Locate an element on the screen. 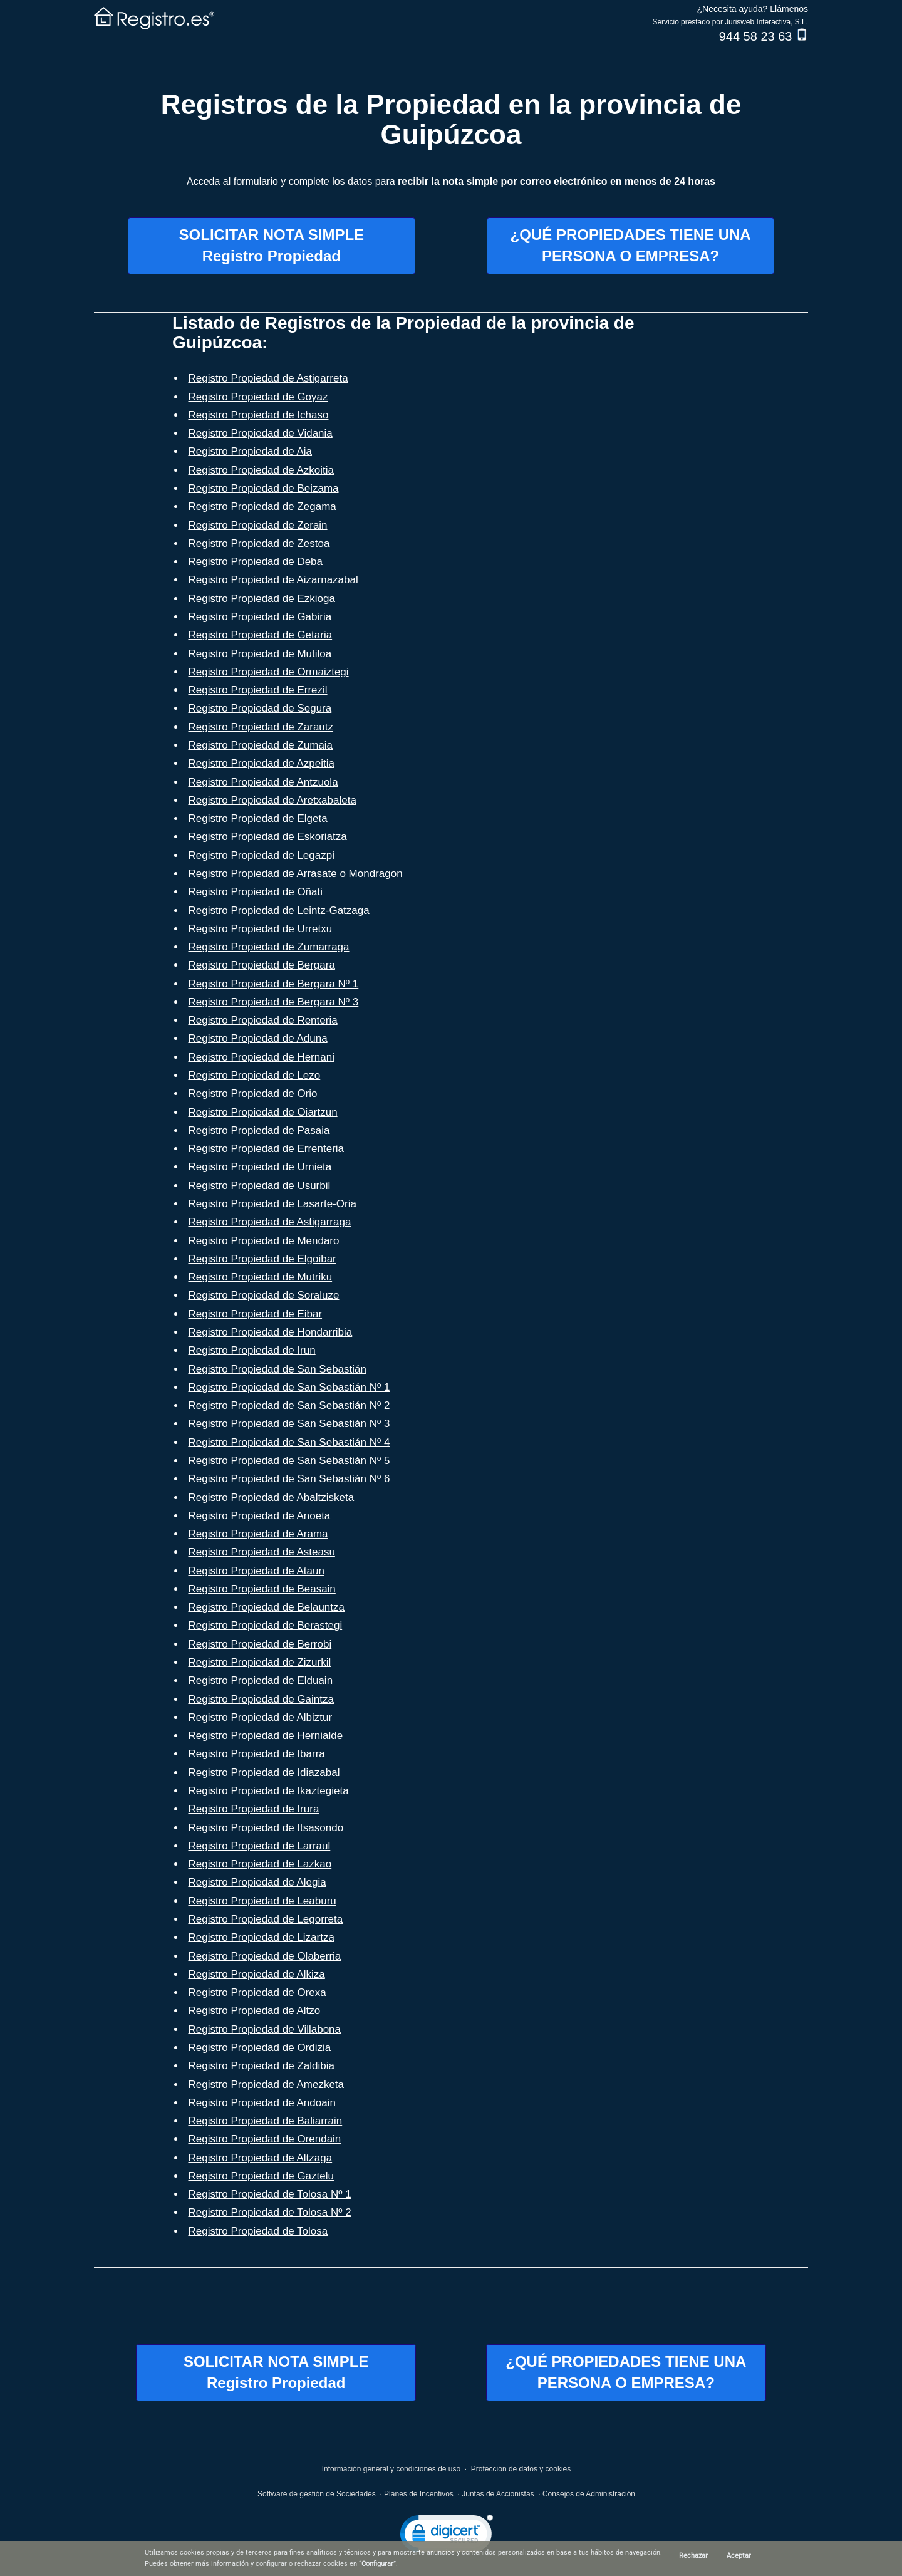 The image size is (902, 2576). Registro Propiedad de Alegia is located at coordinates (257, 1882).